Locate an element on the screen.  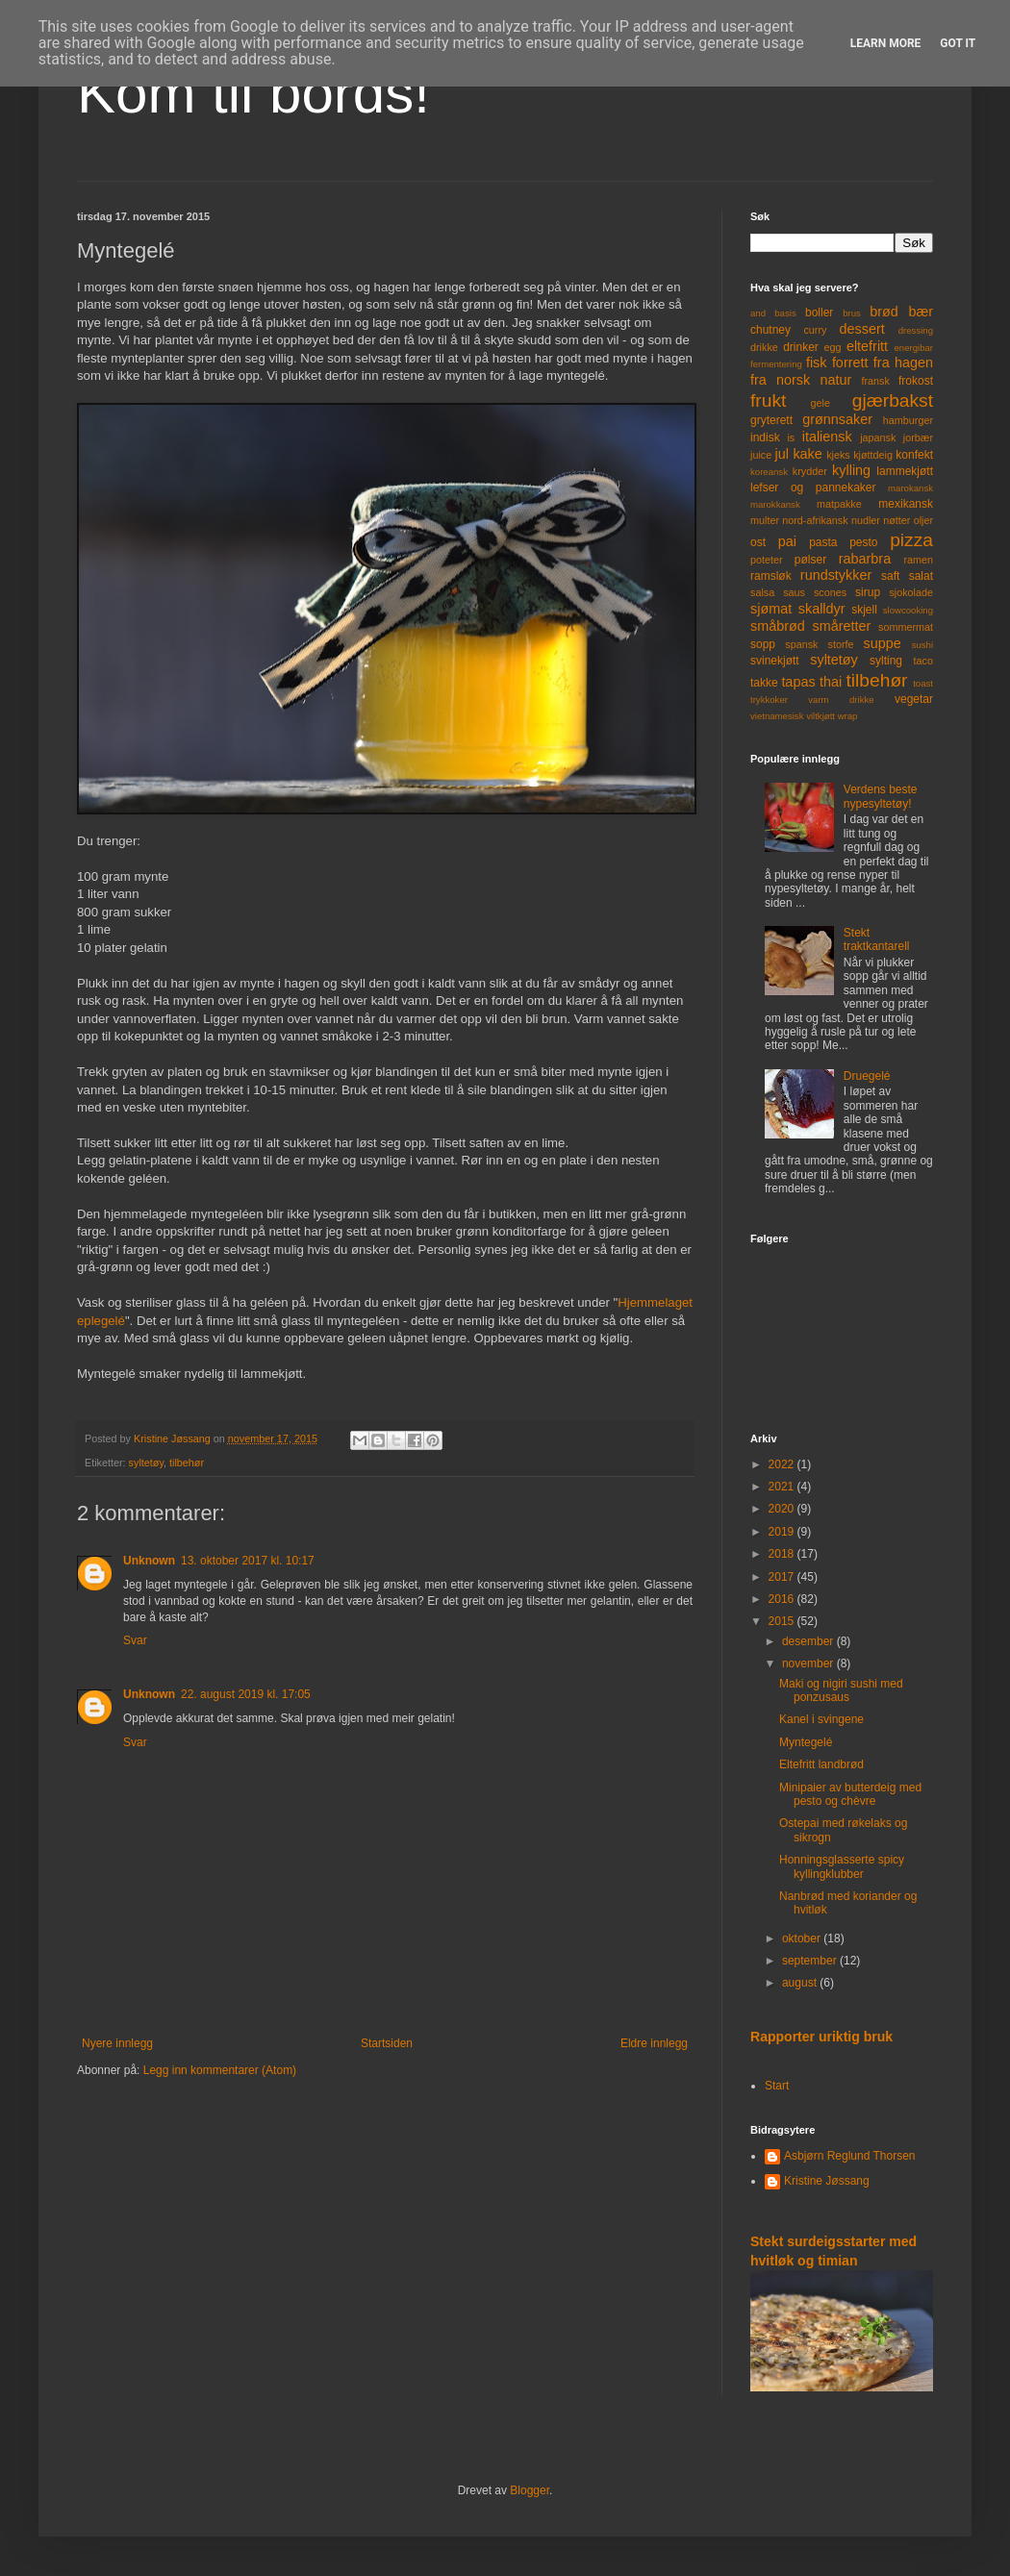
fermentering is located at coordinates (776, 364).